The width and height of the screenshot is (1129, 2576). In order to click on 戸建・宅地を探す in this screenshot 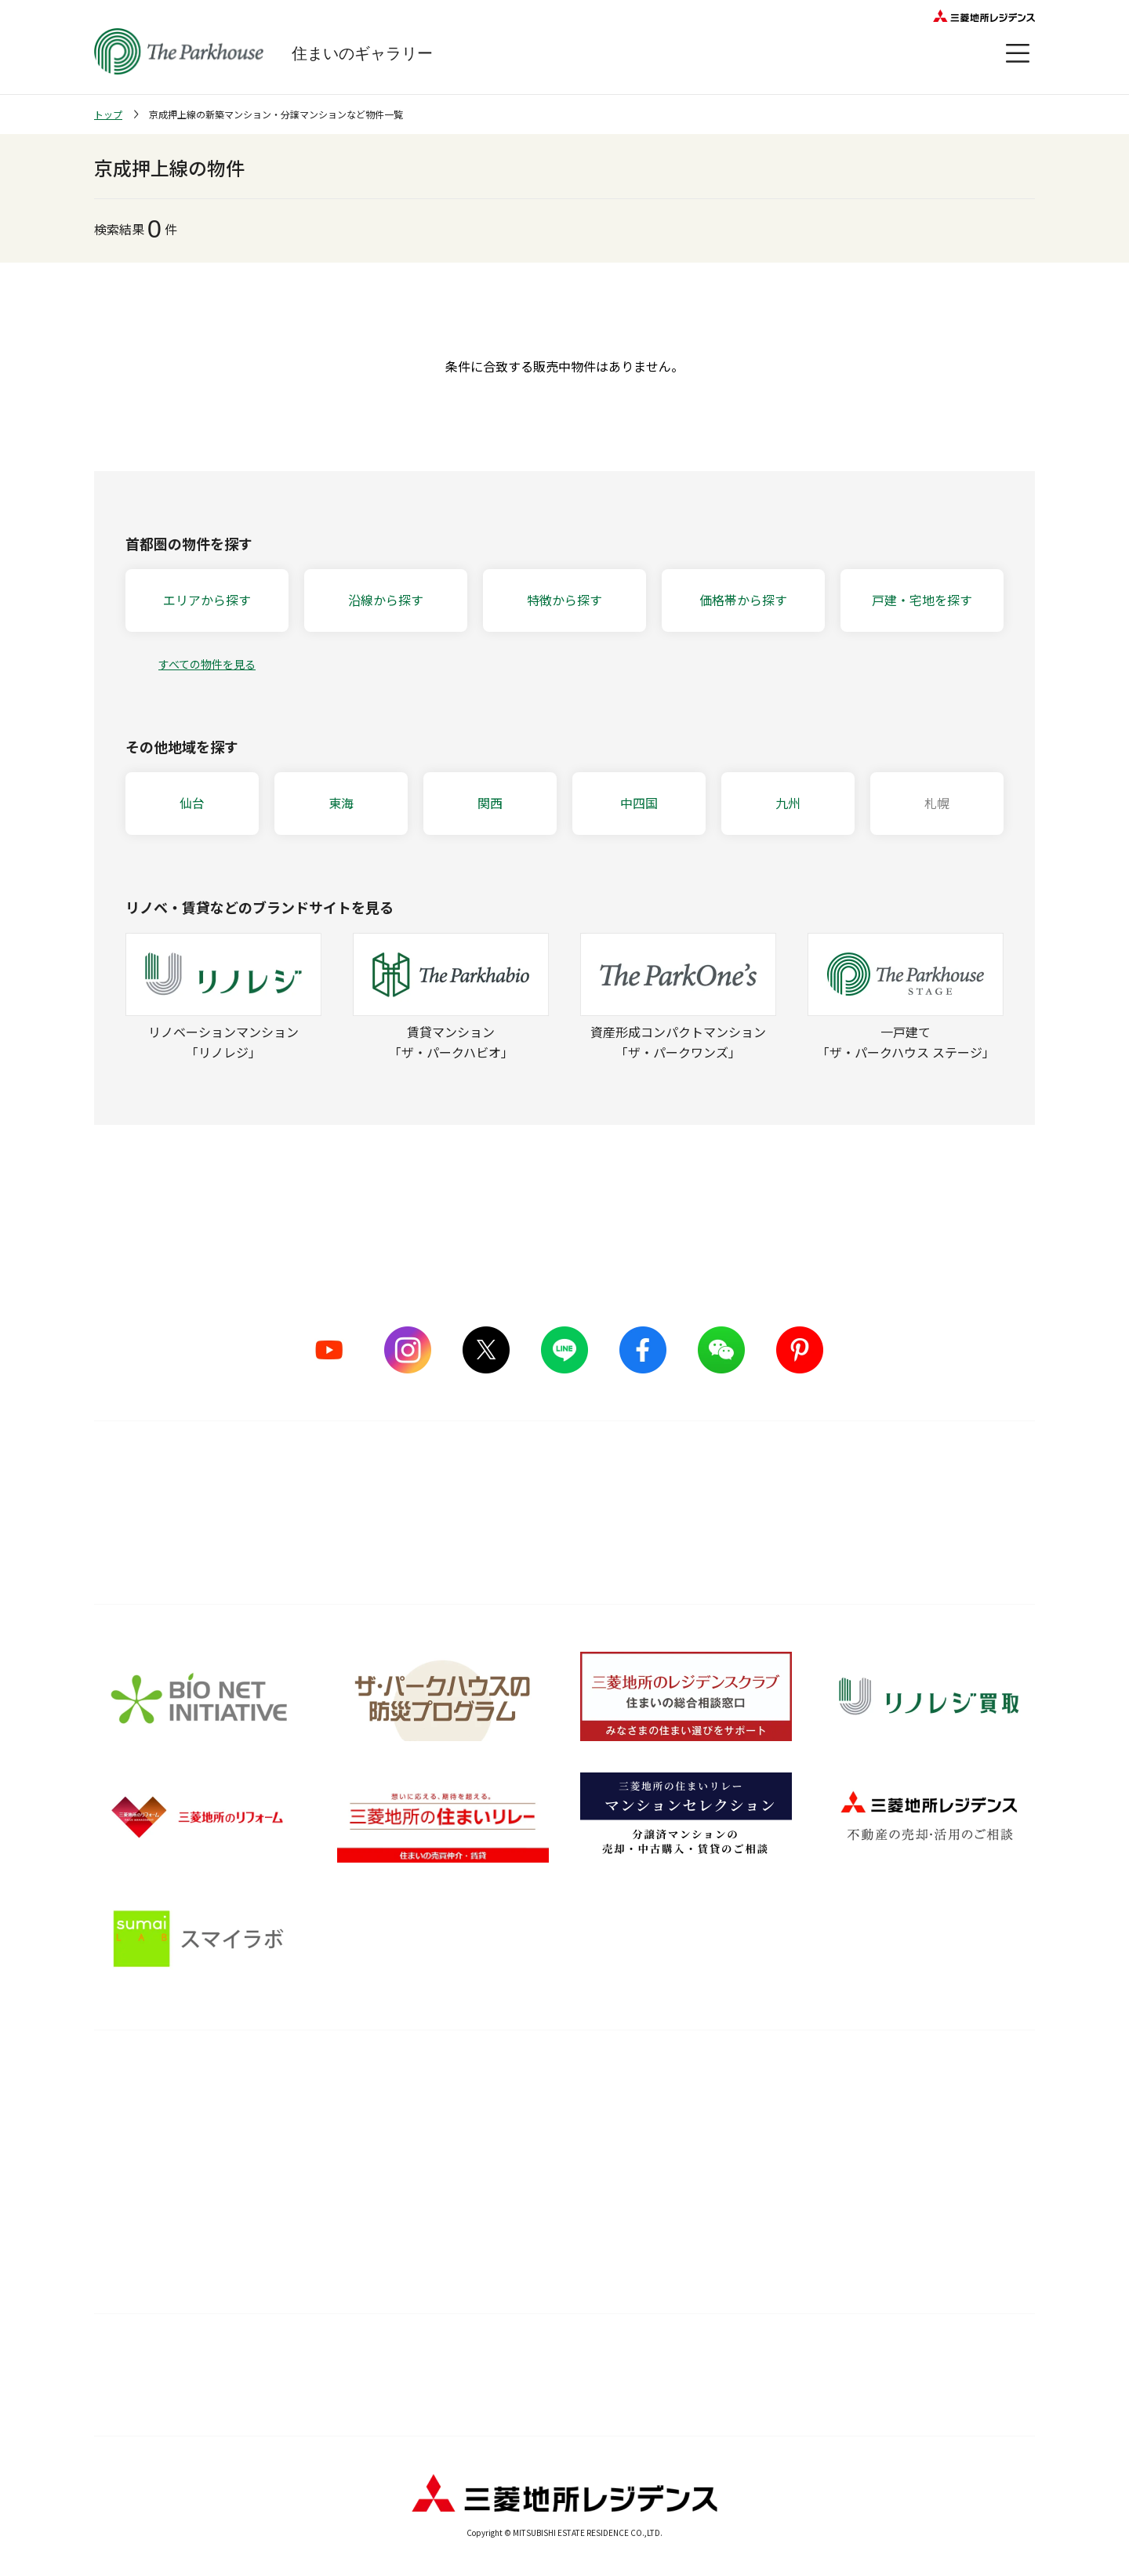, I will do `click(922, 599)`.